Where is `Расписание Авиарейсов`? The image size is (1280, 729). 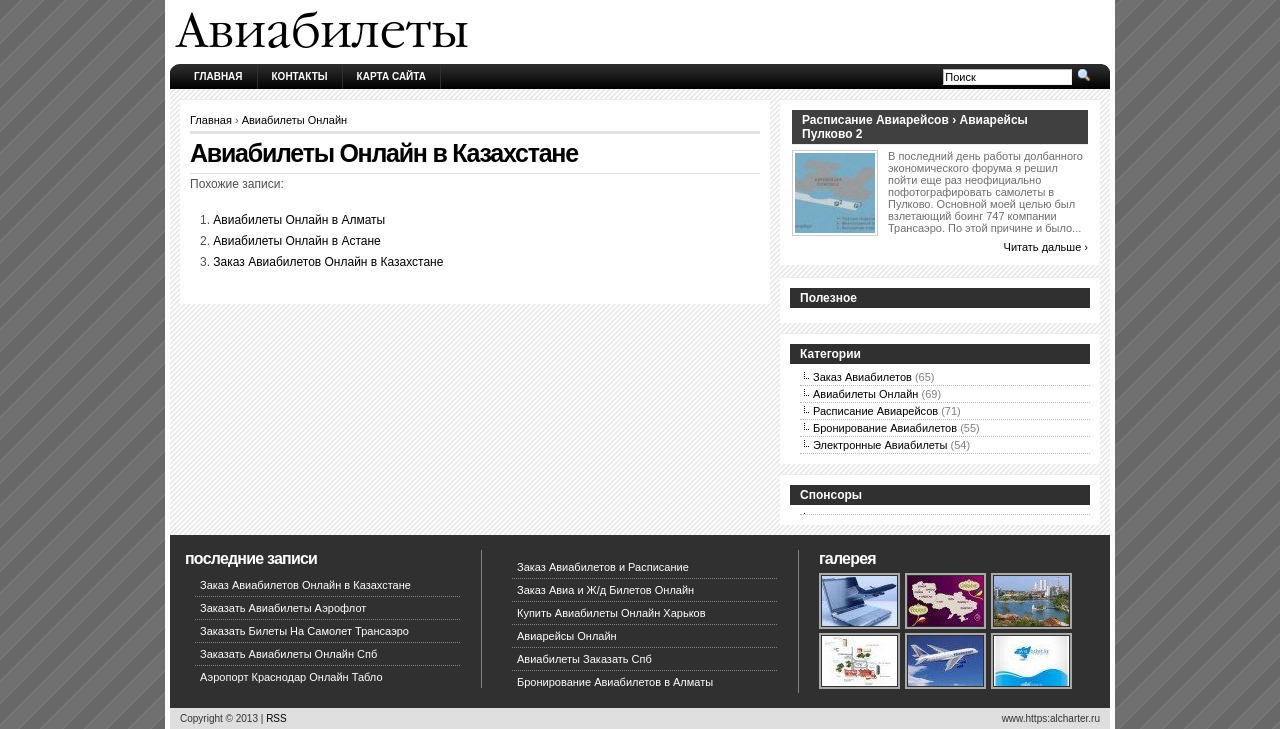
Расписание Авиарейсов is located at coordinates (875, 411).